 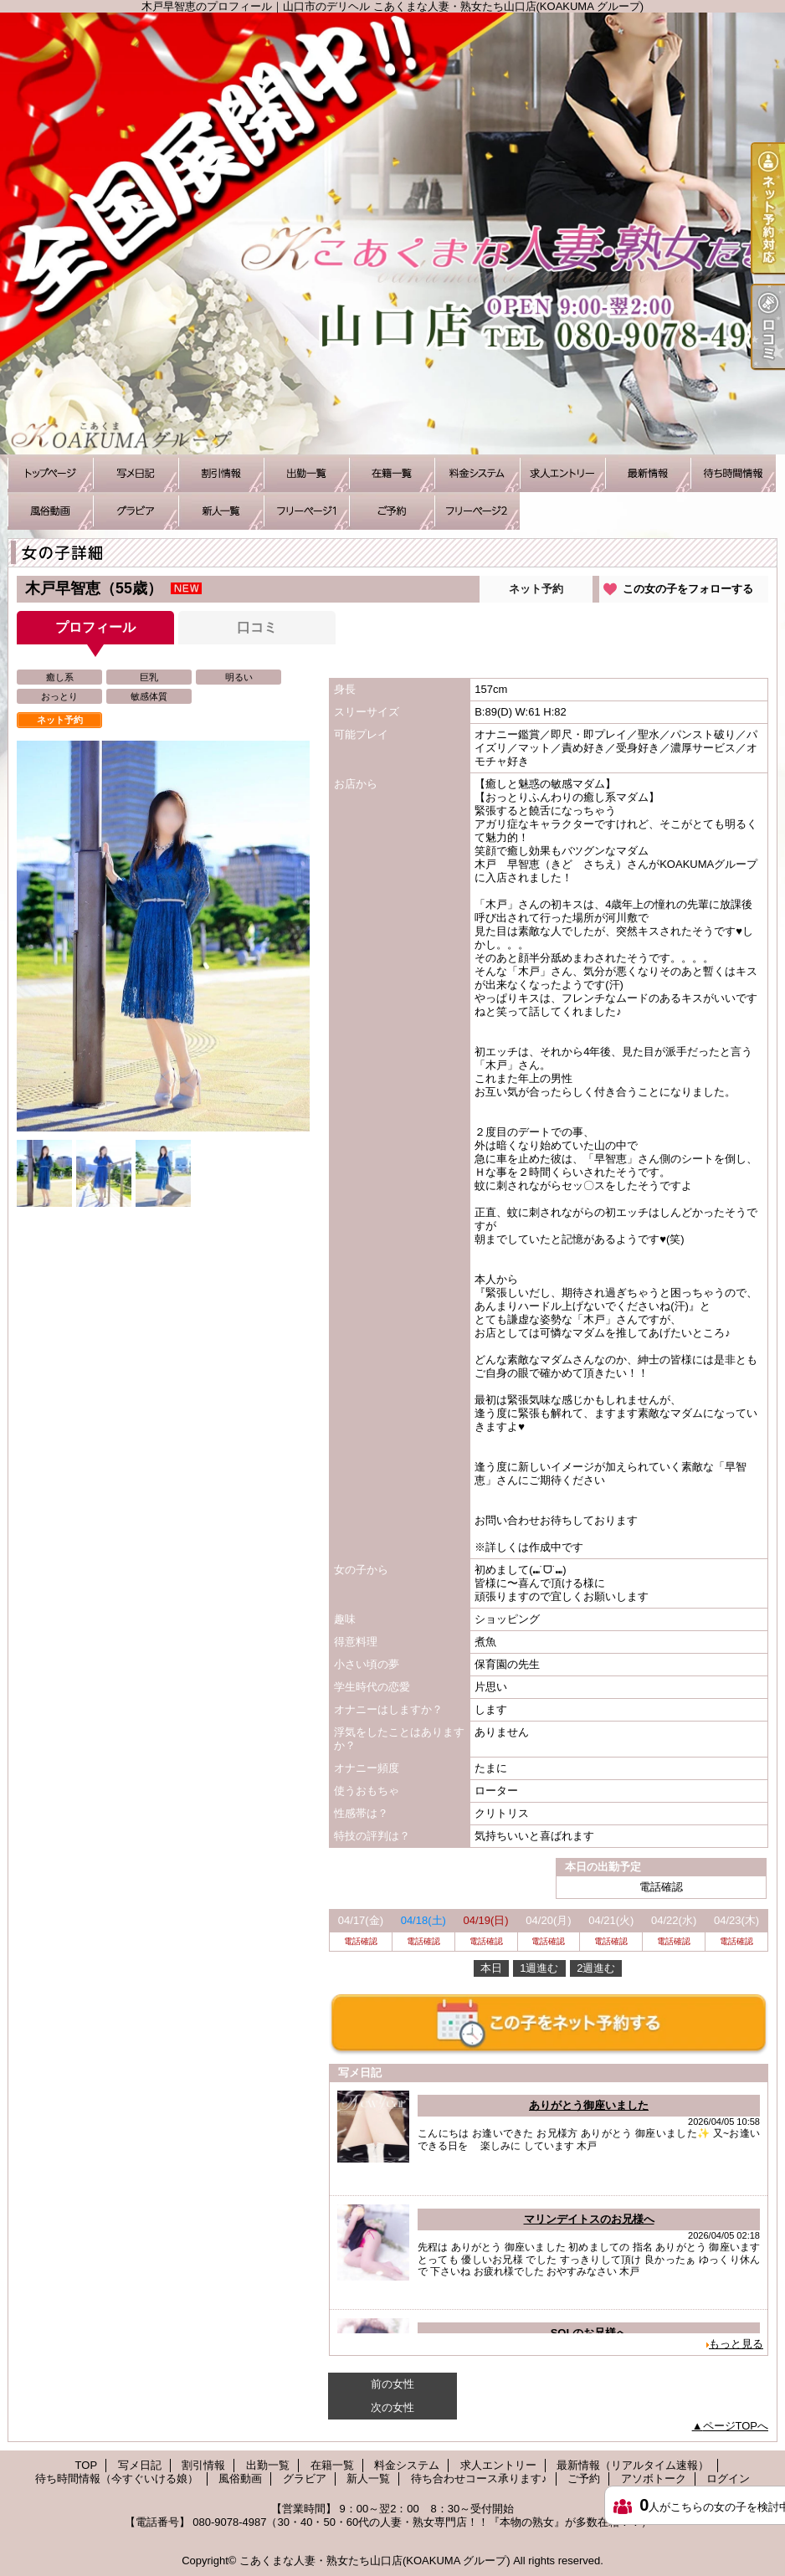 I want to click on 2週進む, so click(x=596, y=1968).